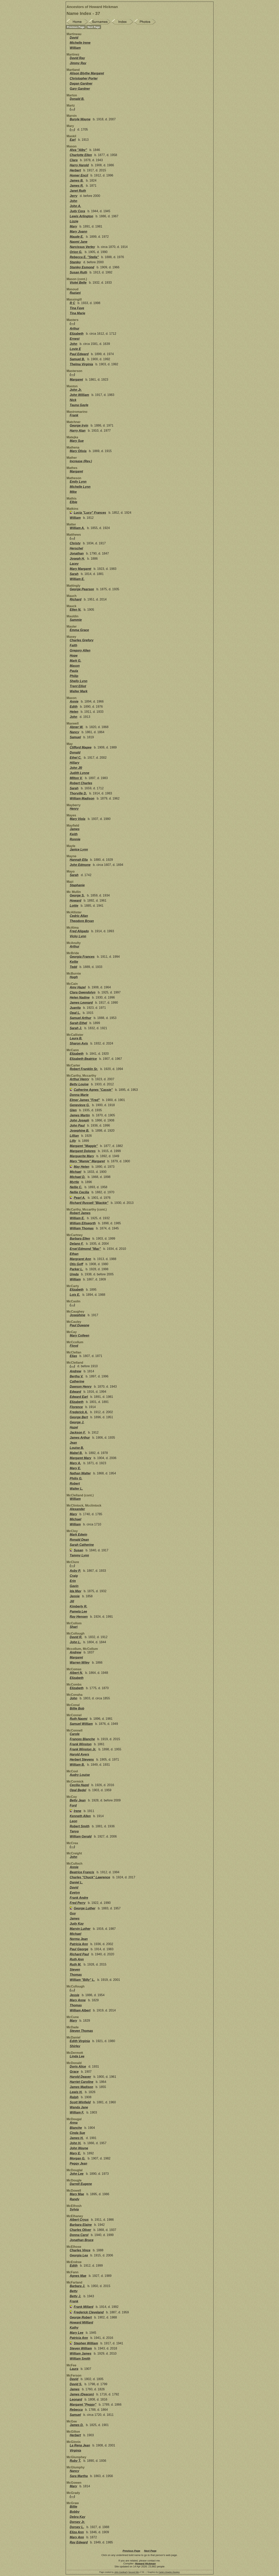 The height and width of the screenshot is (2576, 279). Describe the element at coordinates (78, 1790) in the screenshot. I see `Opal Bedel` at that location.